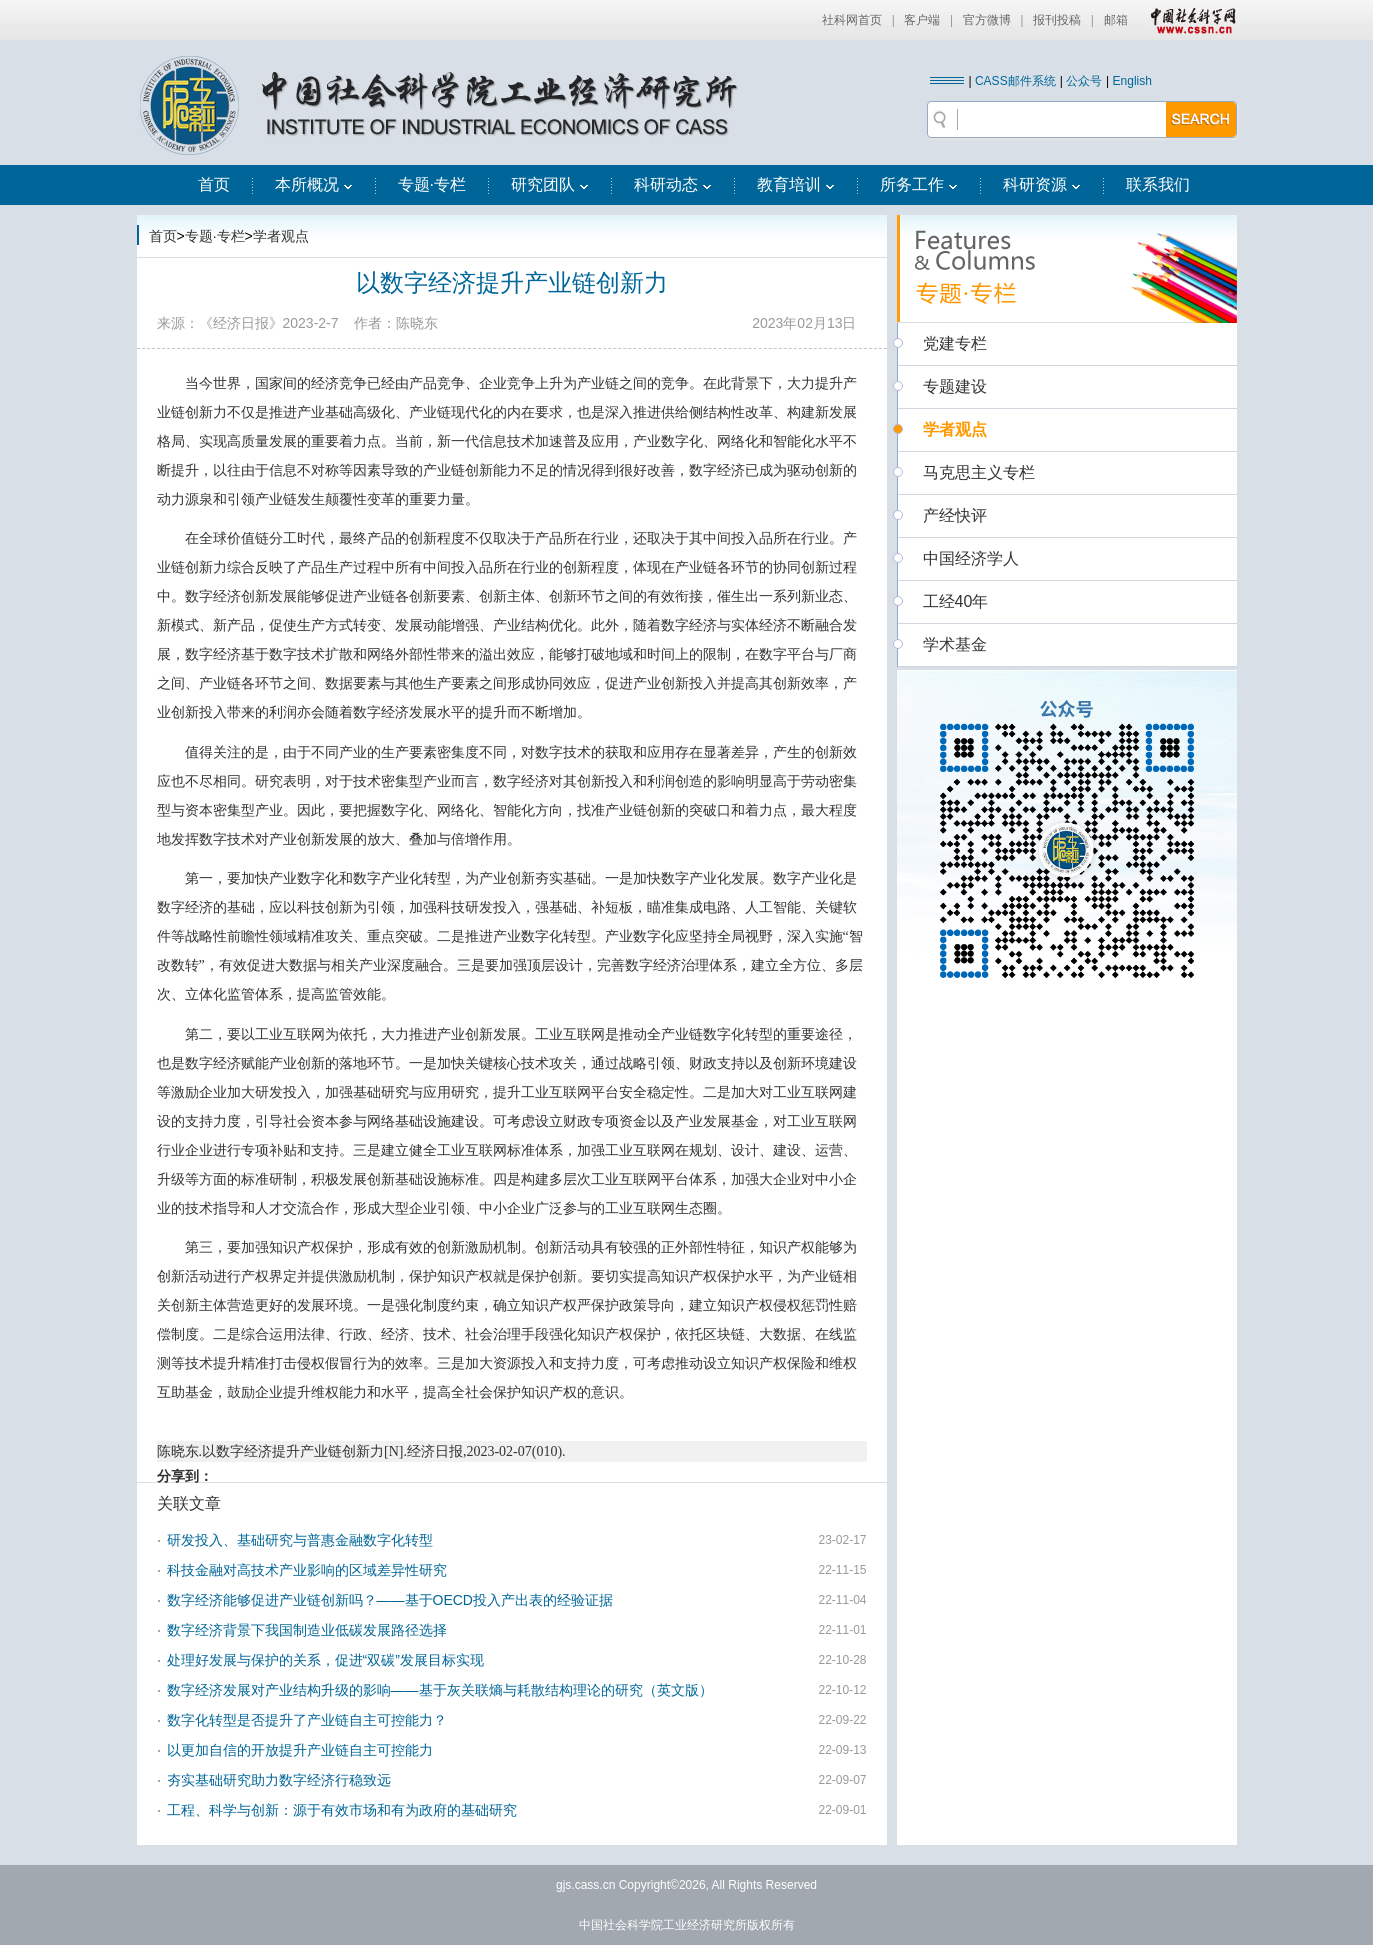 This screenshot has height=1945, width=1373. Describe the element at coordinates (1132, 81) in the screenshot. I see `English` at that location.